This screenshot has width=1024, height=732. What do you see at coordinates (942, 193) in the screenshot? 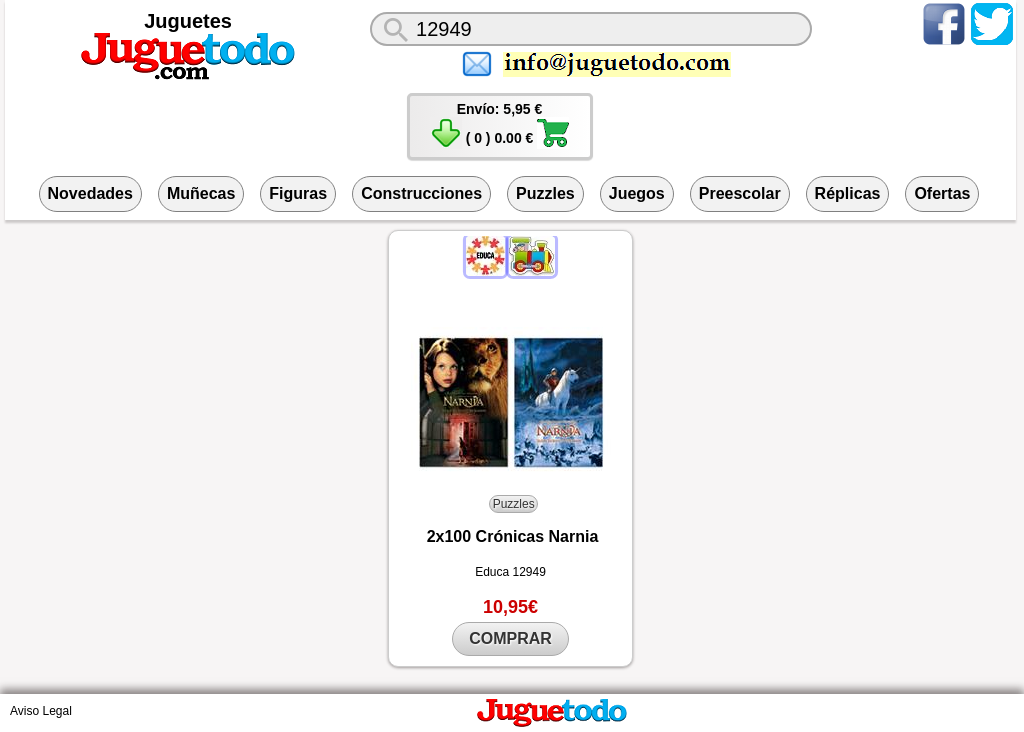
I see `Ofertas` at bounding box center [942, 193].